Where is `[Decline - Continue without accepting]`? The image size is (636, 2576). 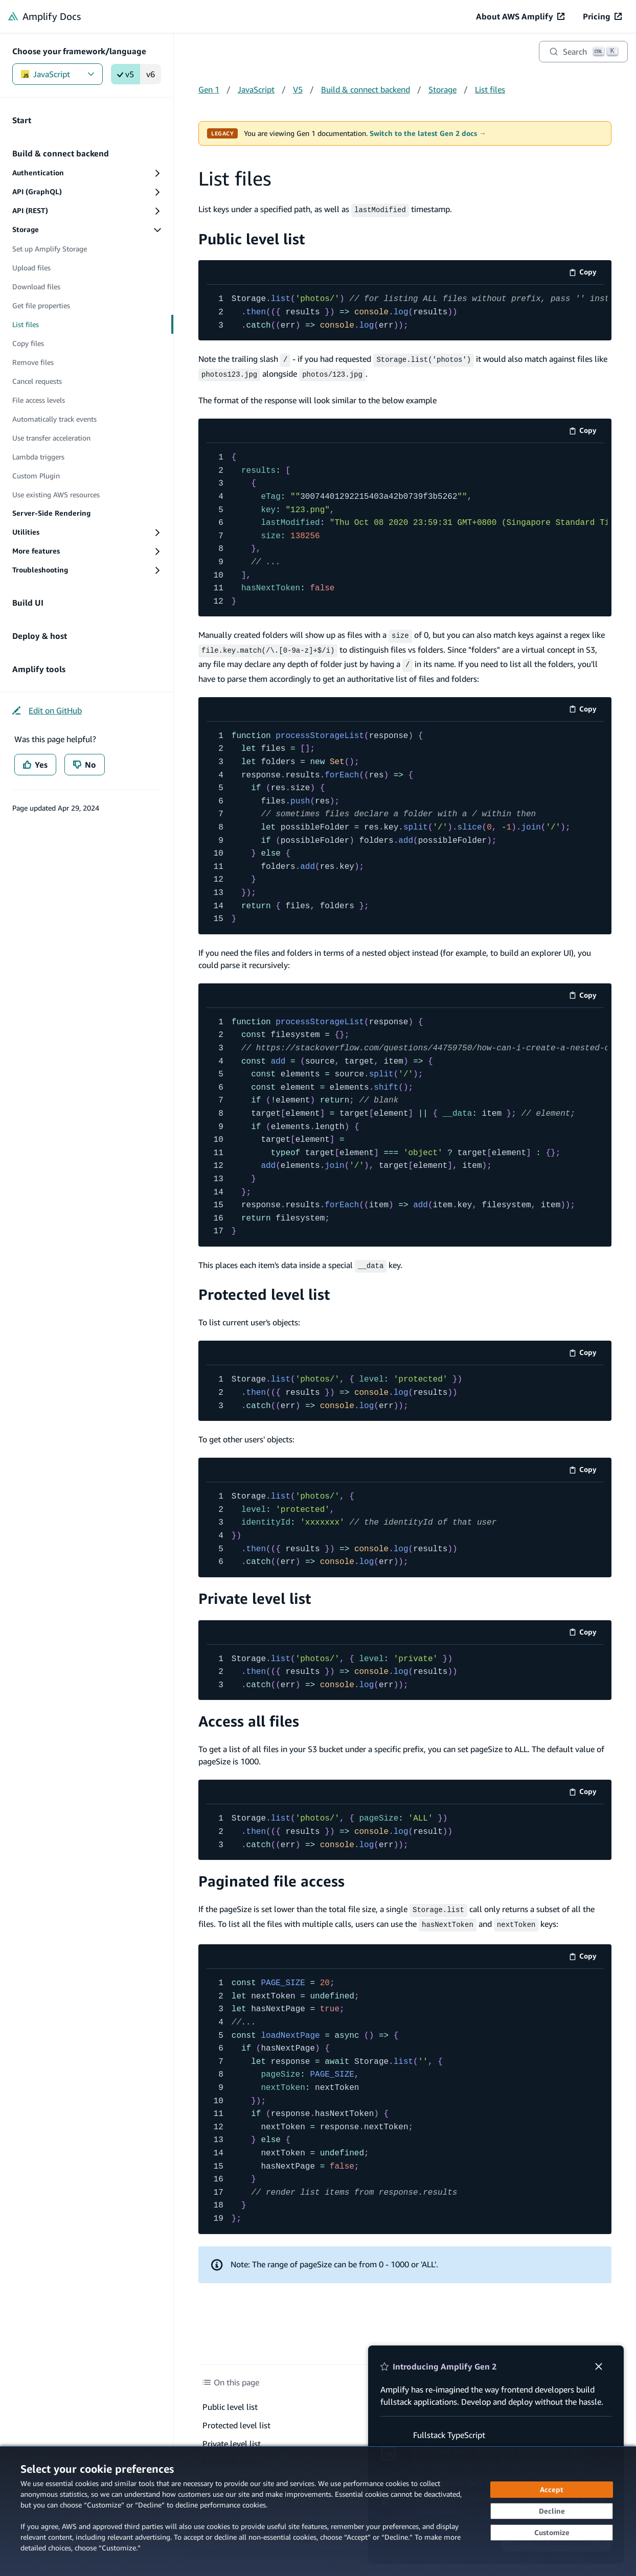 [Decline - Continue without accepting] is located at coordinates (551, 2511).